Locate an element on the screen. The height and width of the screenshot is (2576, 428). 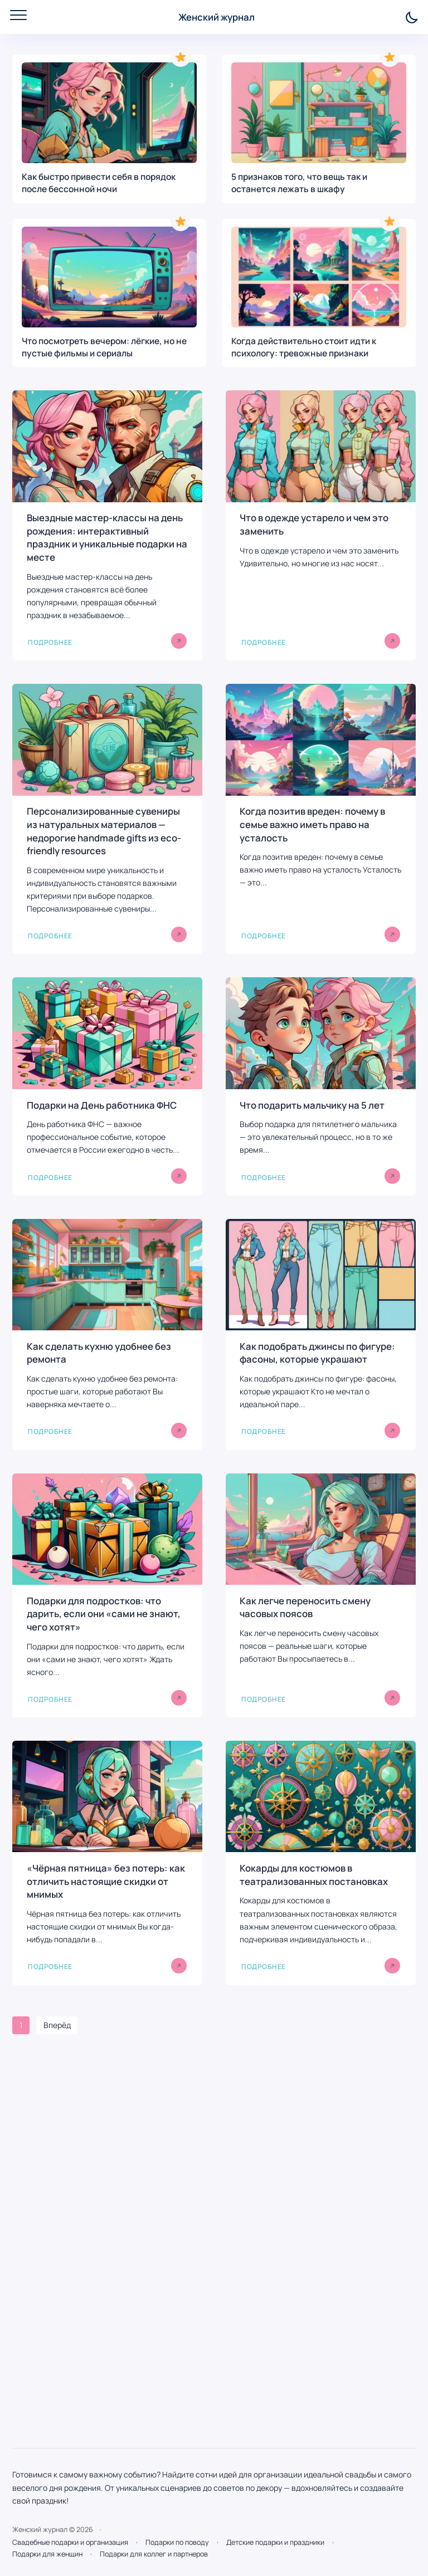
Подарки по поводу is located at coordinates (177, 2542).